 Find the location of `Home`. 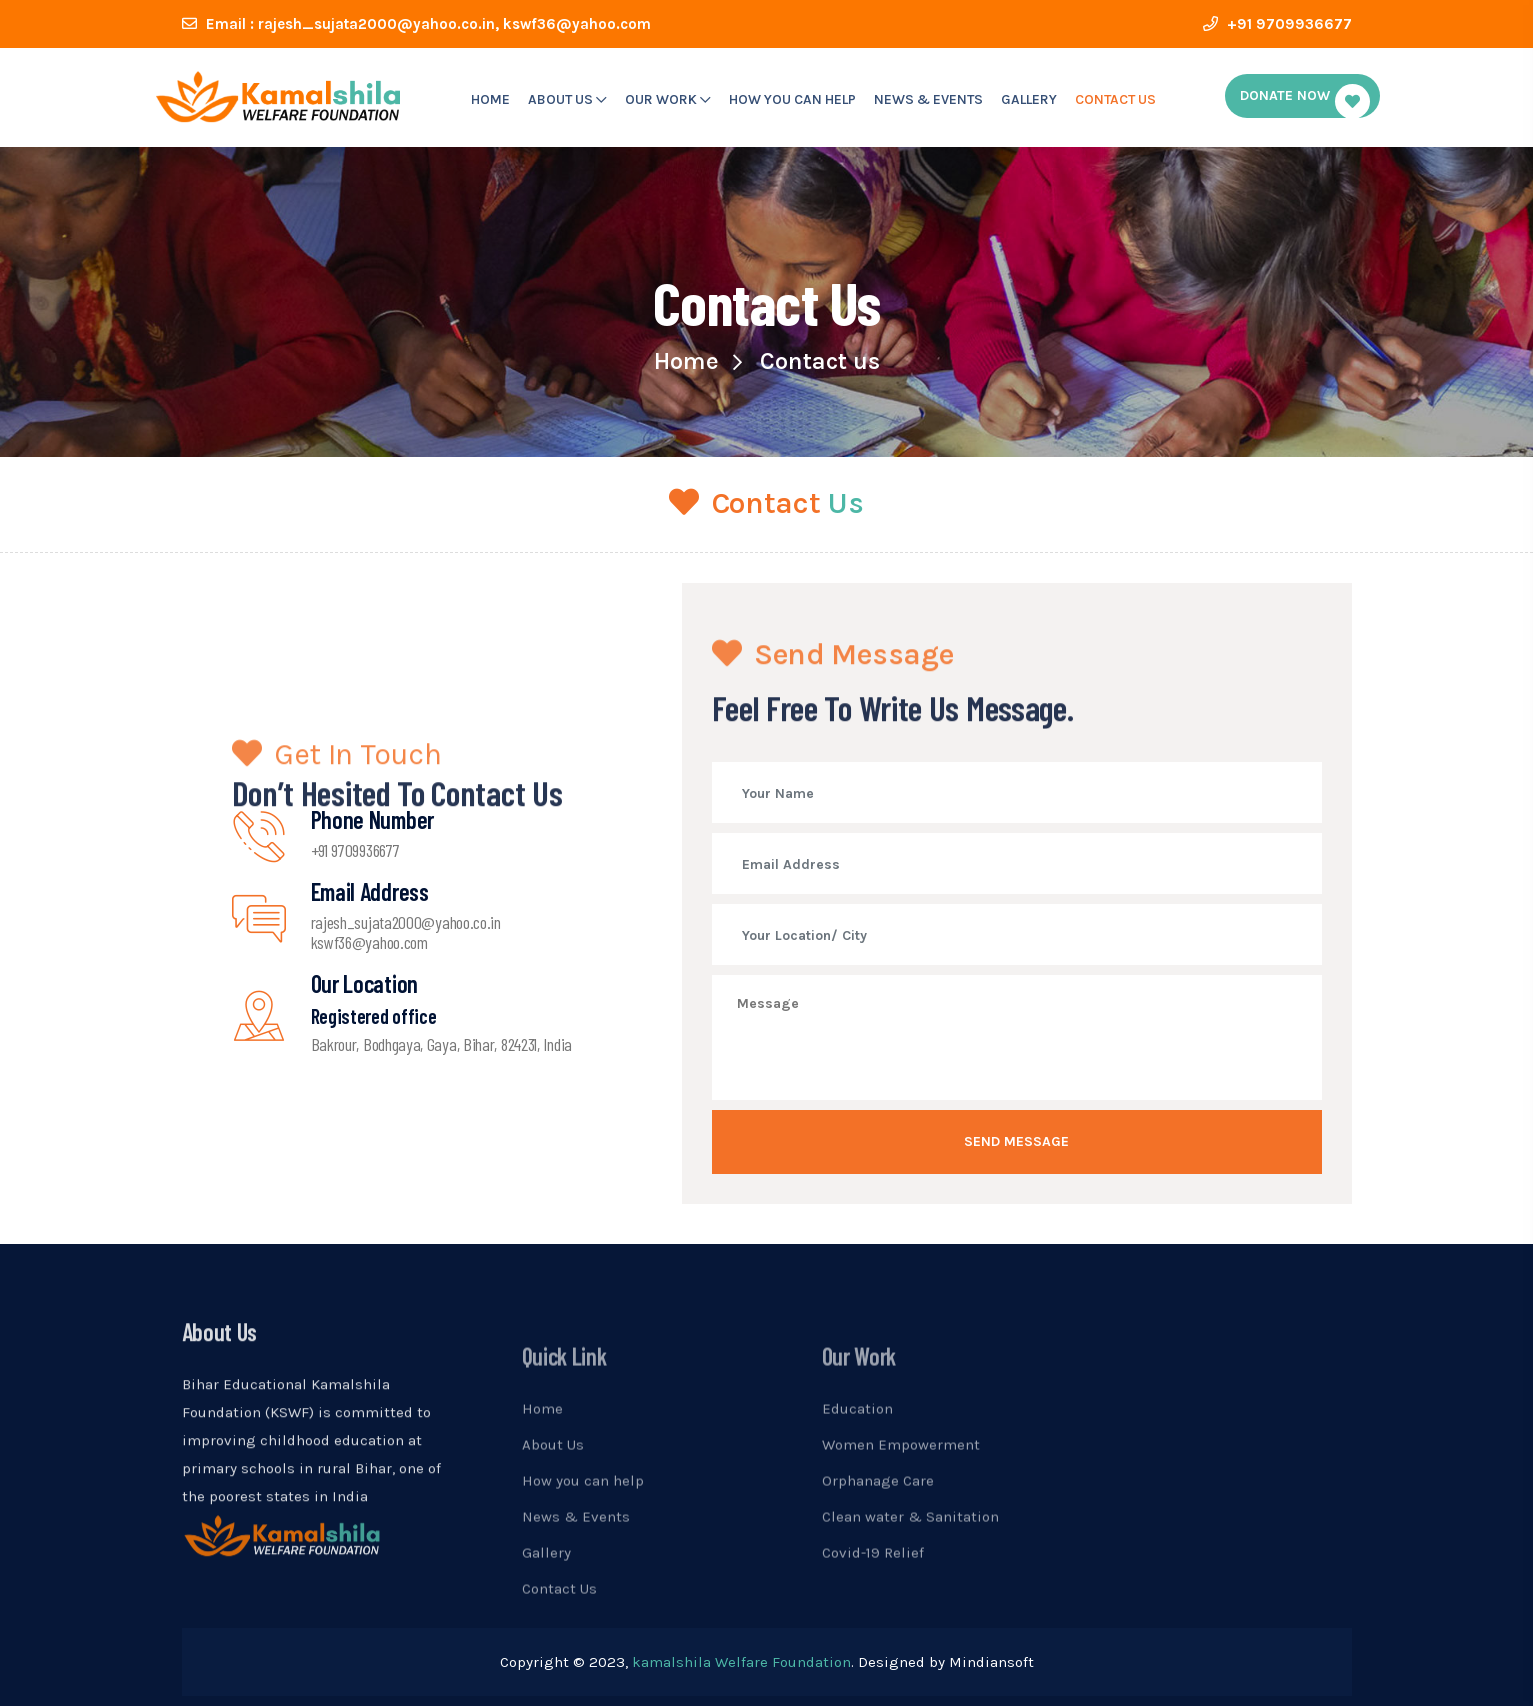

Home is located at coordinates (490, 99).